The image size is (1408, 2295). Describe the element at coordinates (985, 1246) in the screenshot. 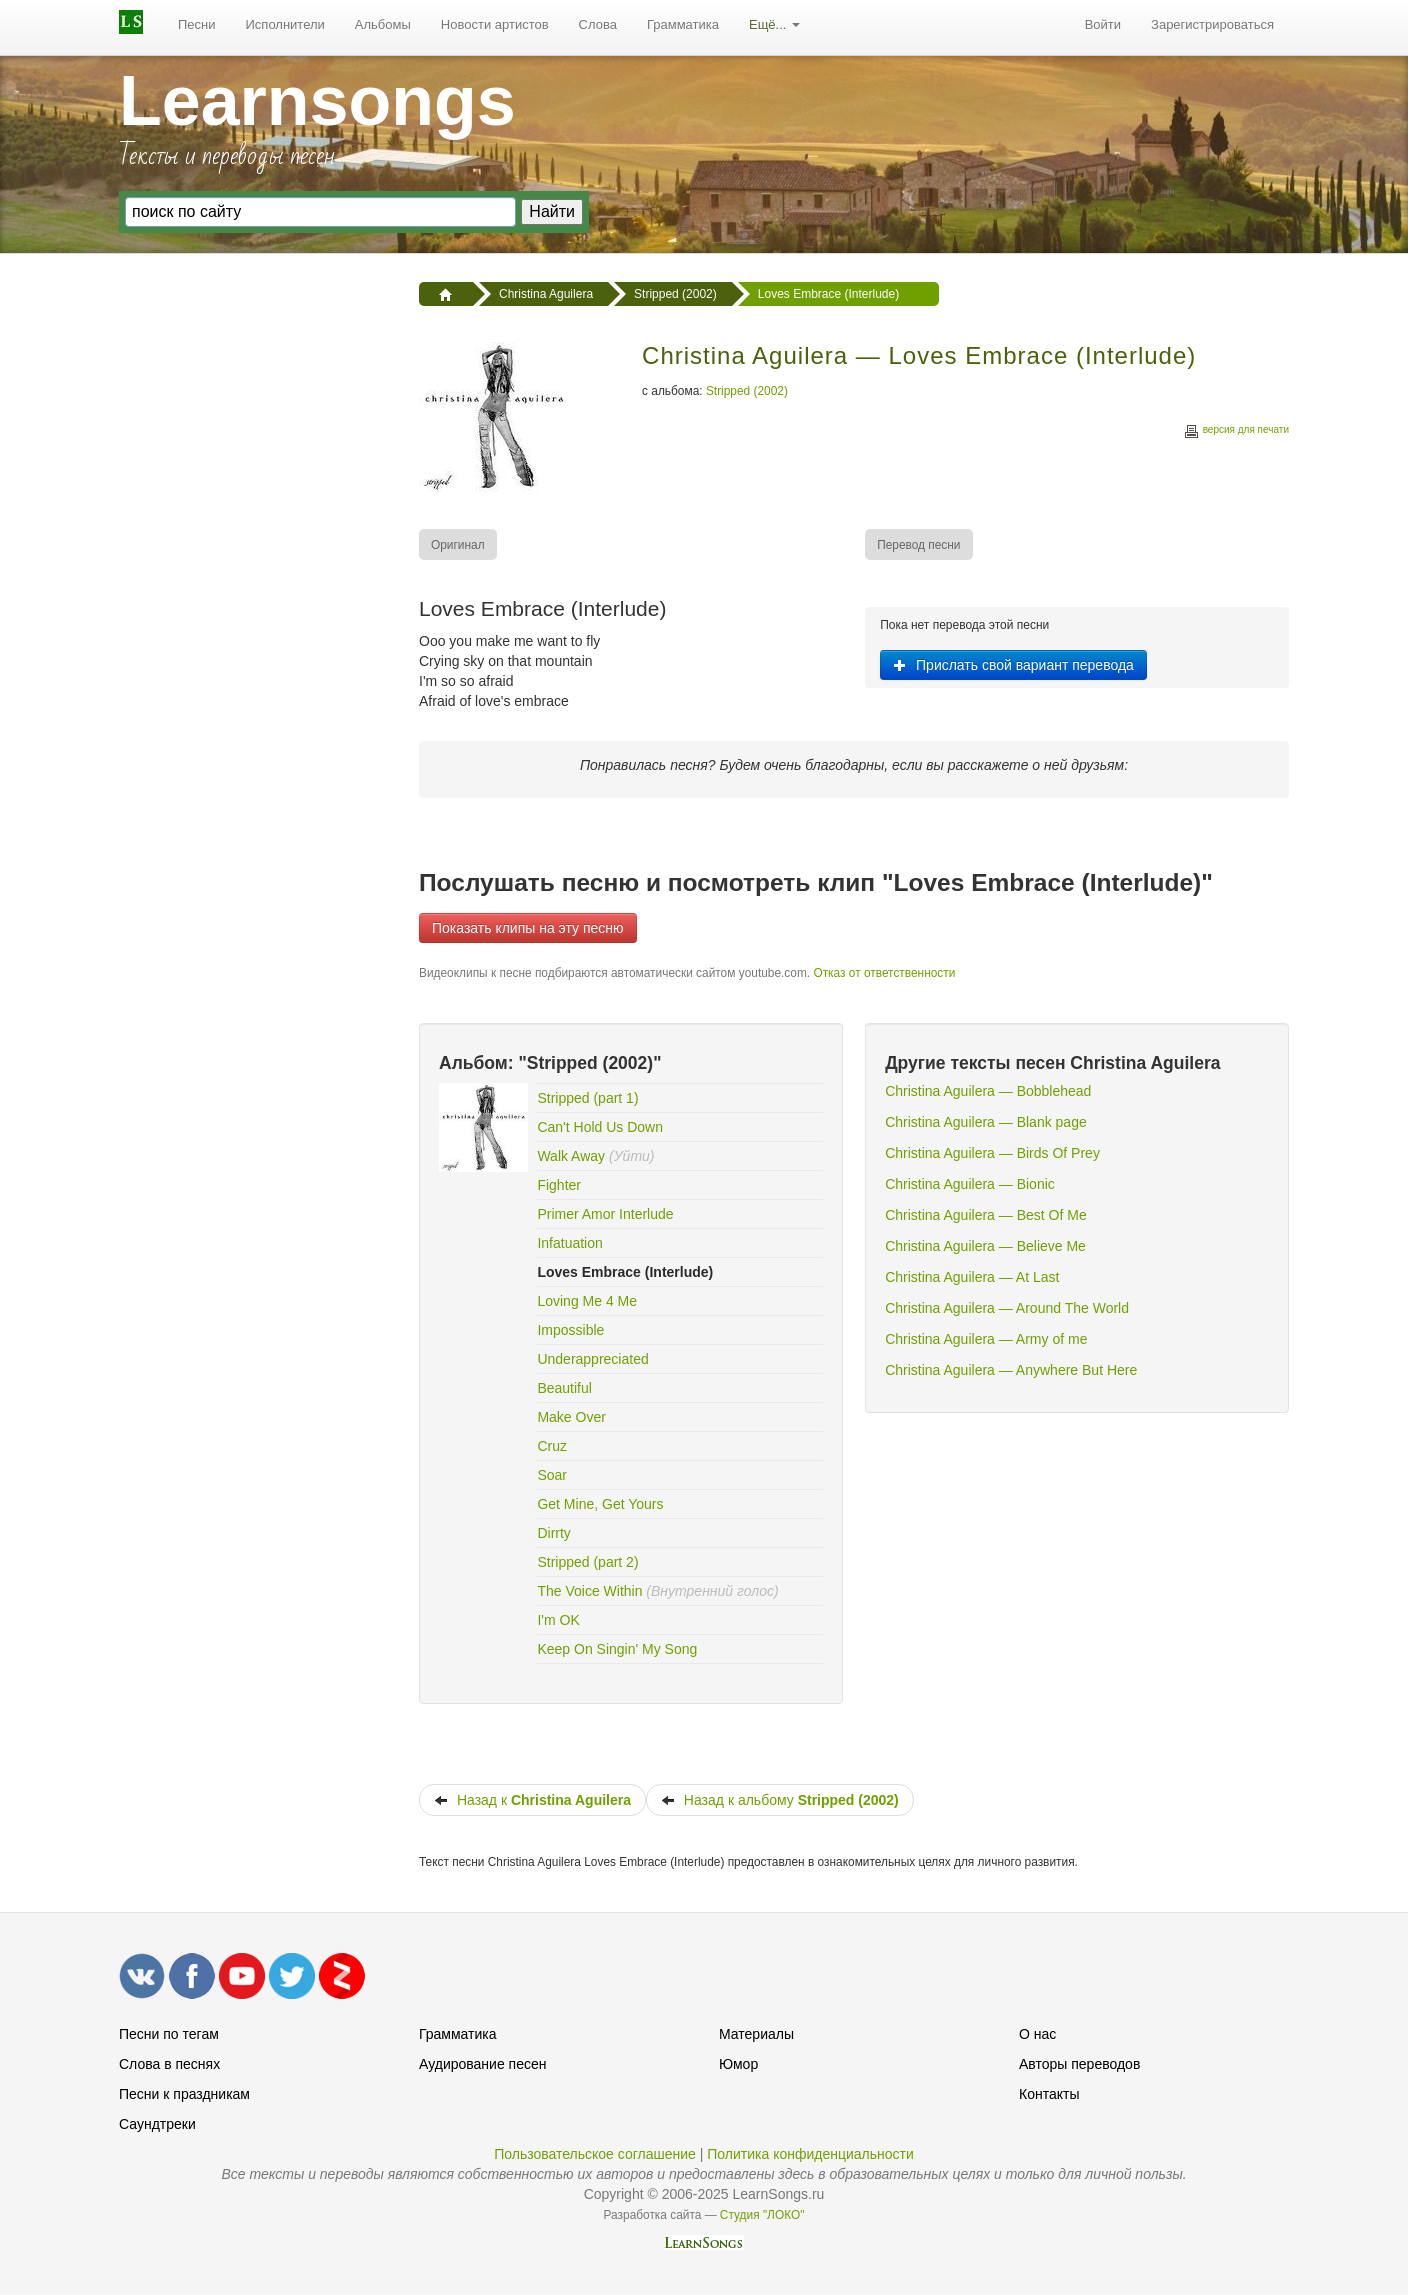

I see `Christina Aguilera — Believe Me` at that location.